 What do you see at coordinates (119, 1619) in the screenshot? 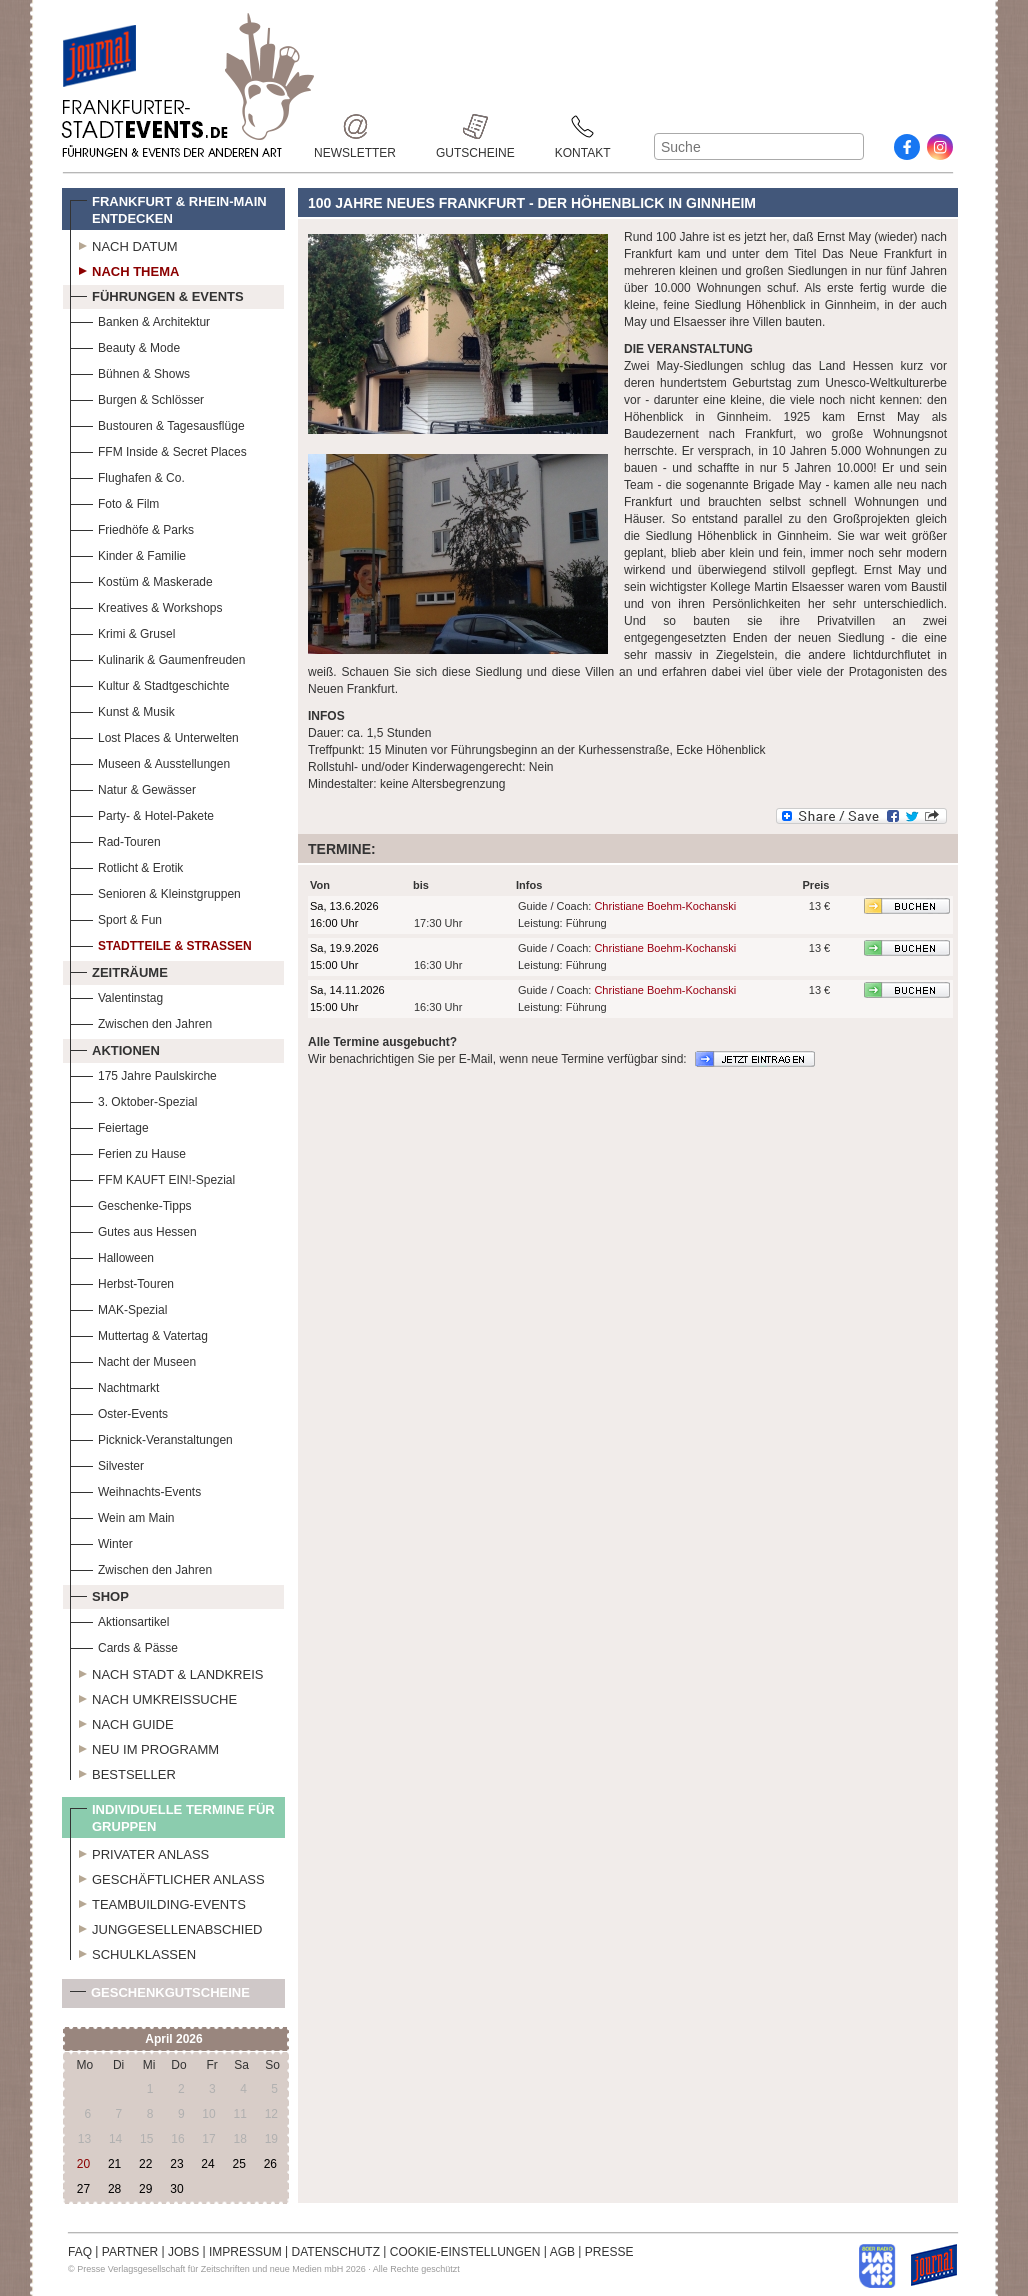
I see `Aktionsartikel` at bounding box center [119, 1619].